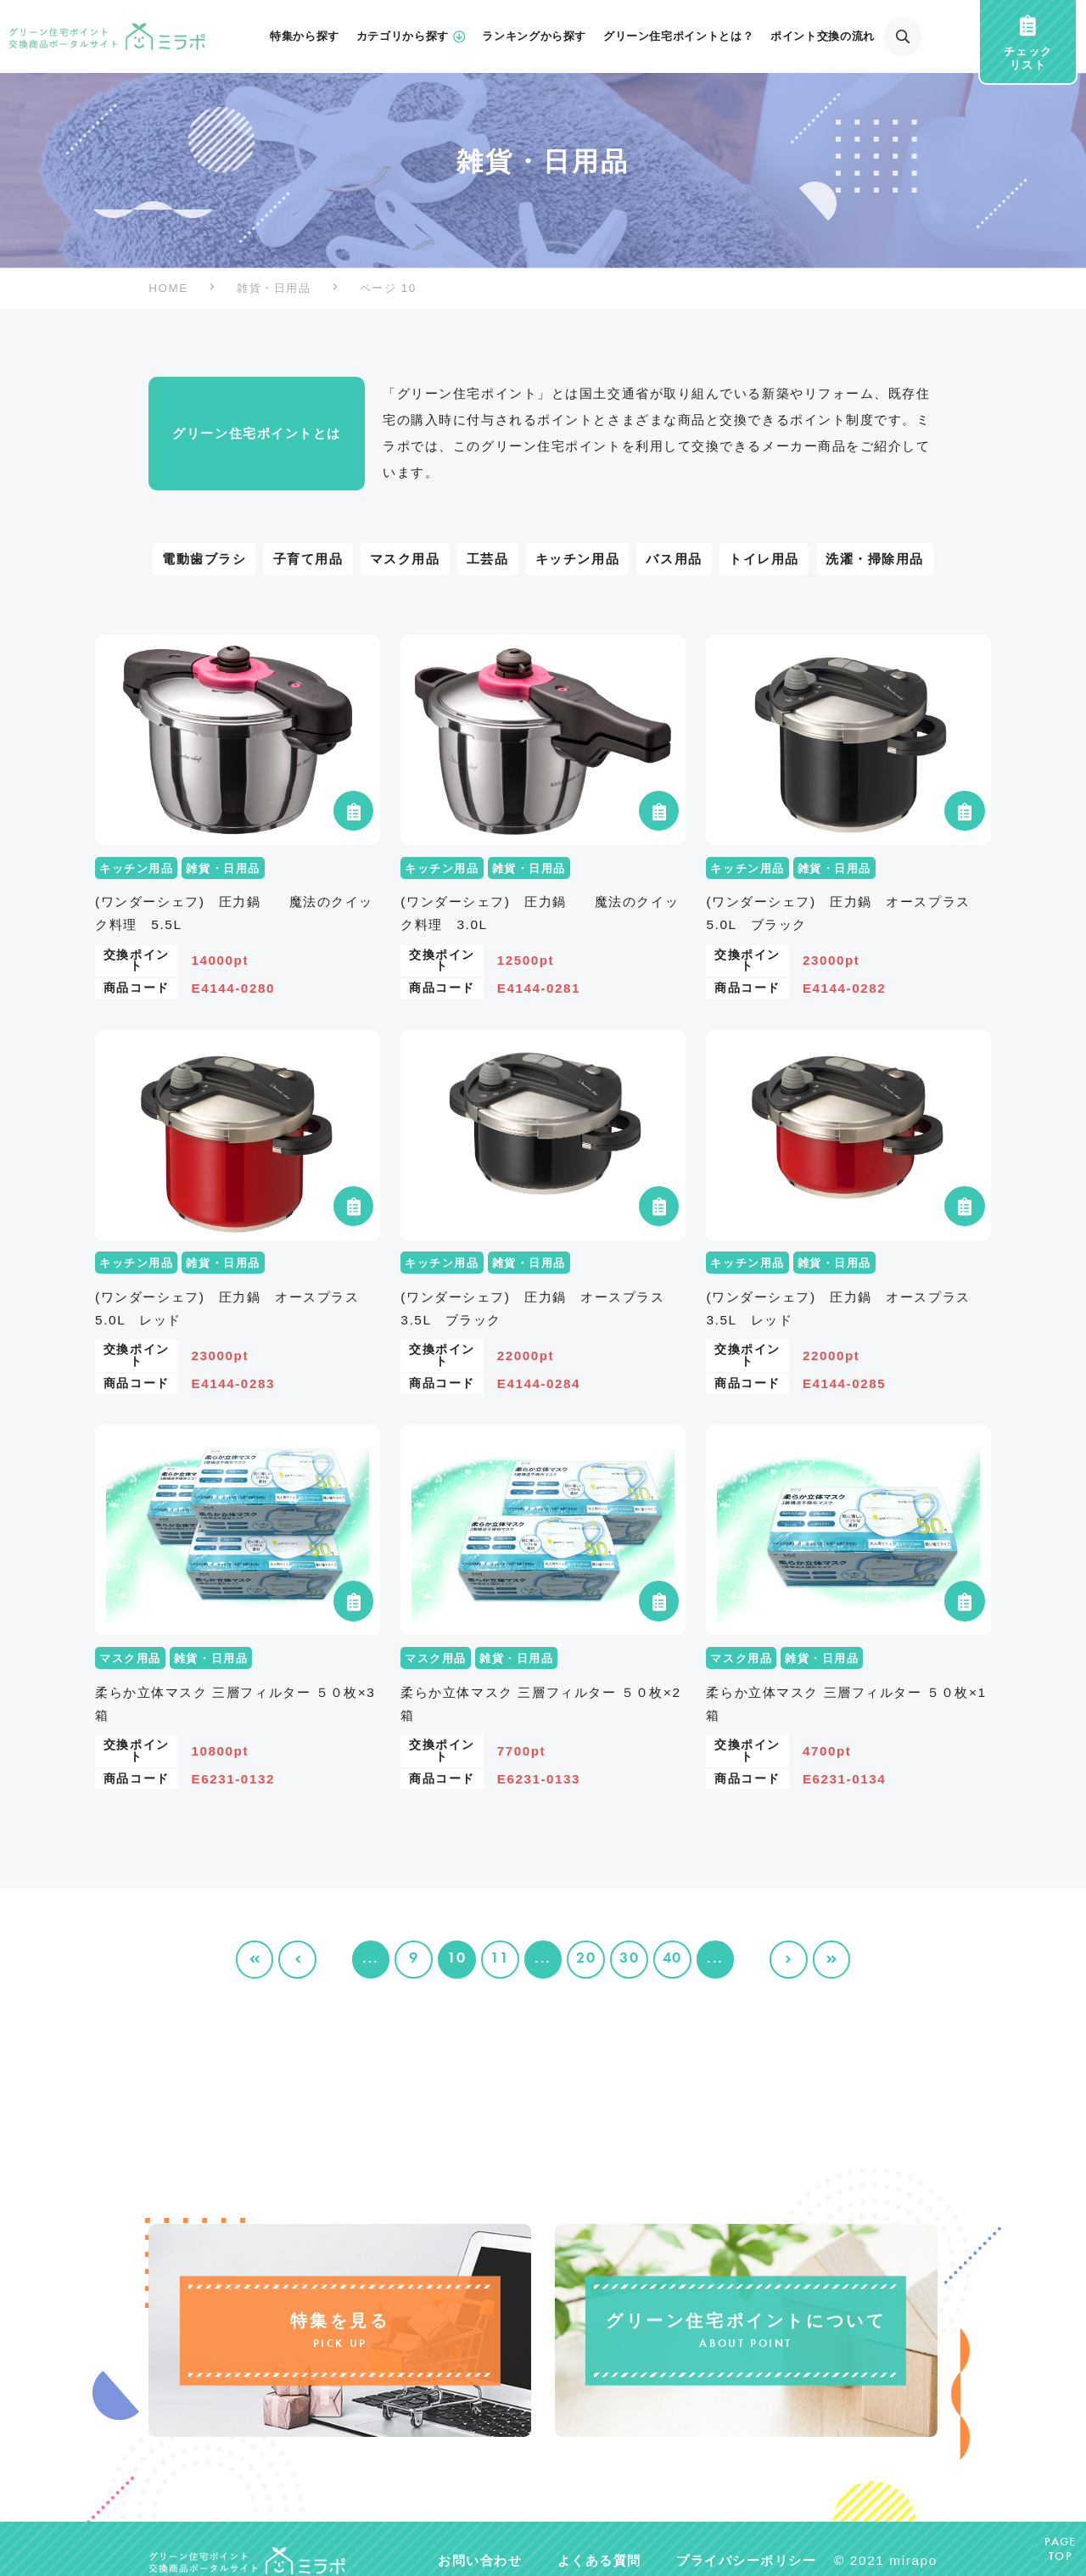 This screenshot has height=2576, width=1086. Describe the element at coordinates (875, 559) in the screenshot. I see `洗濯・掃除用品` at that location.